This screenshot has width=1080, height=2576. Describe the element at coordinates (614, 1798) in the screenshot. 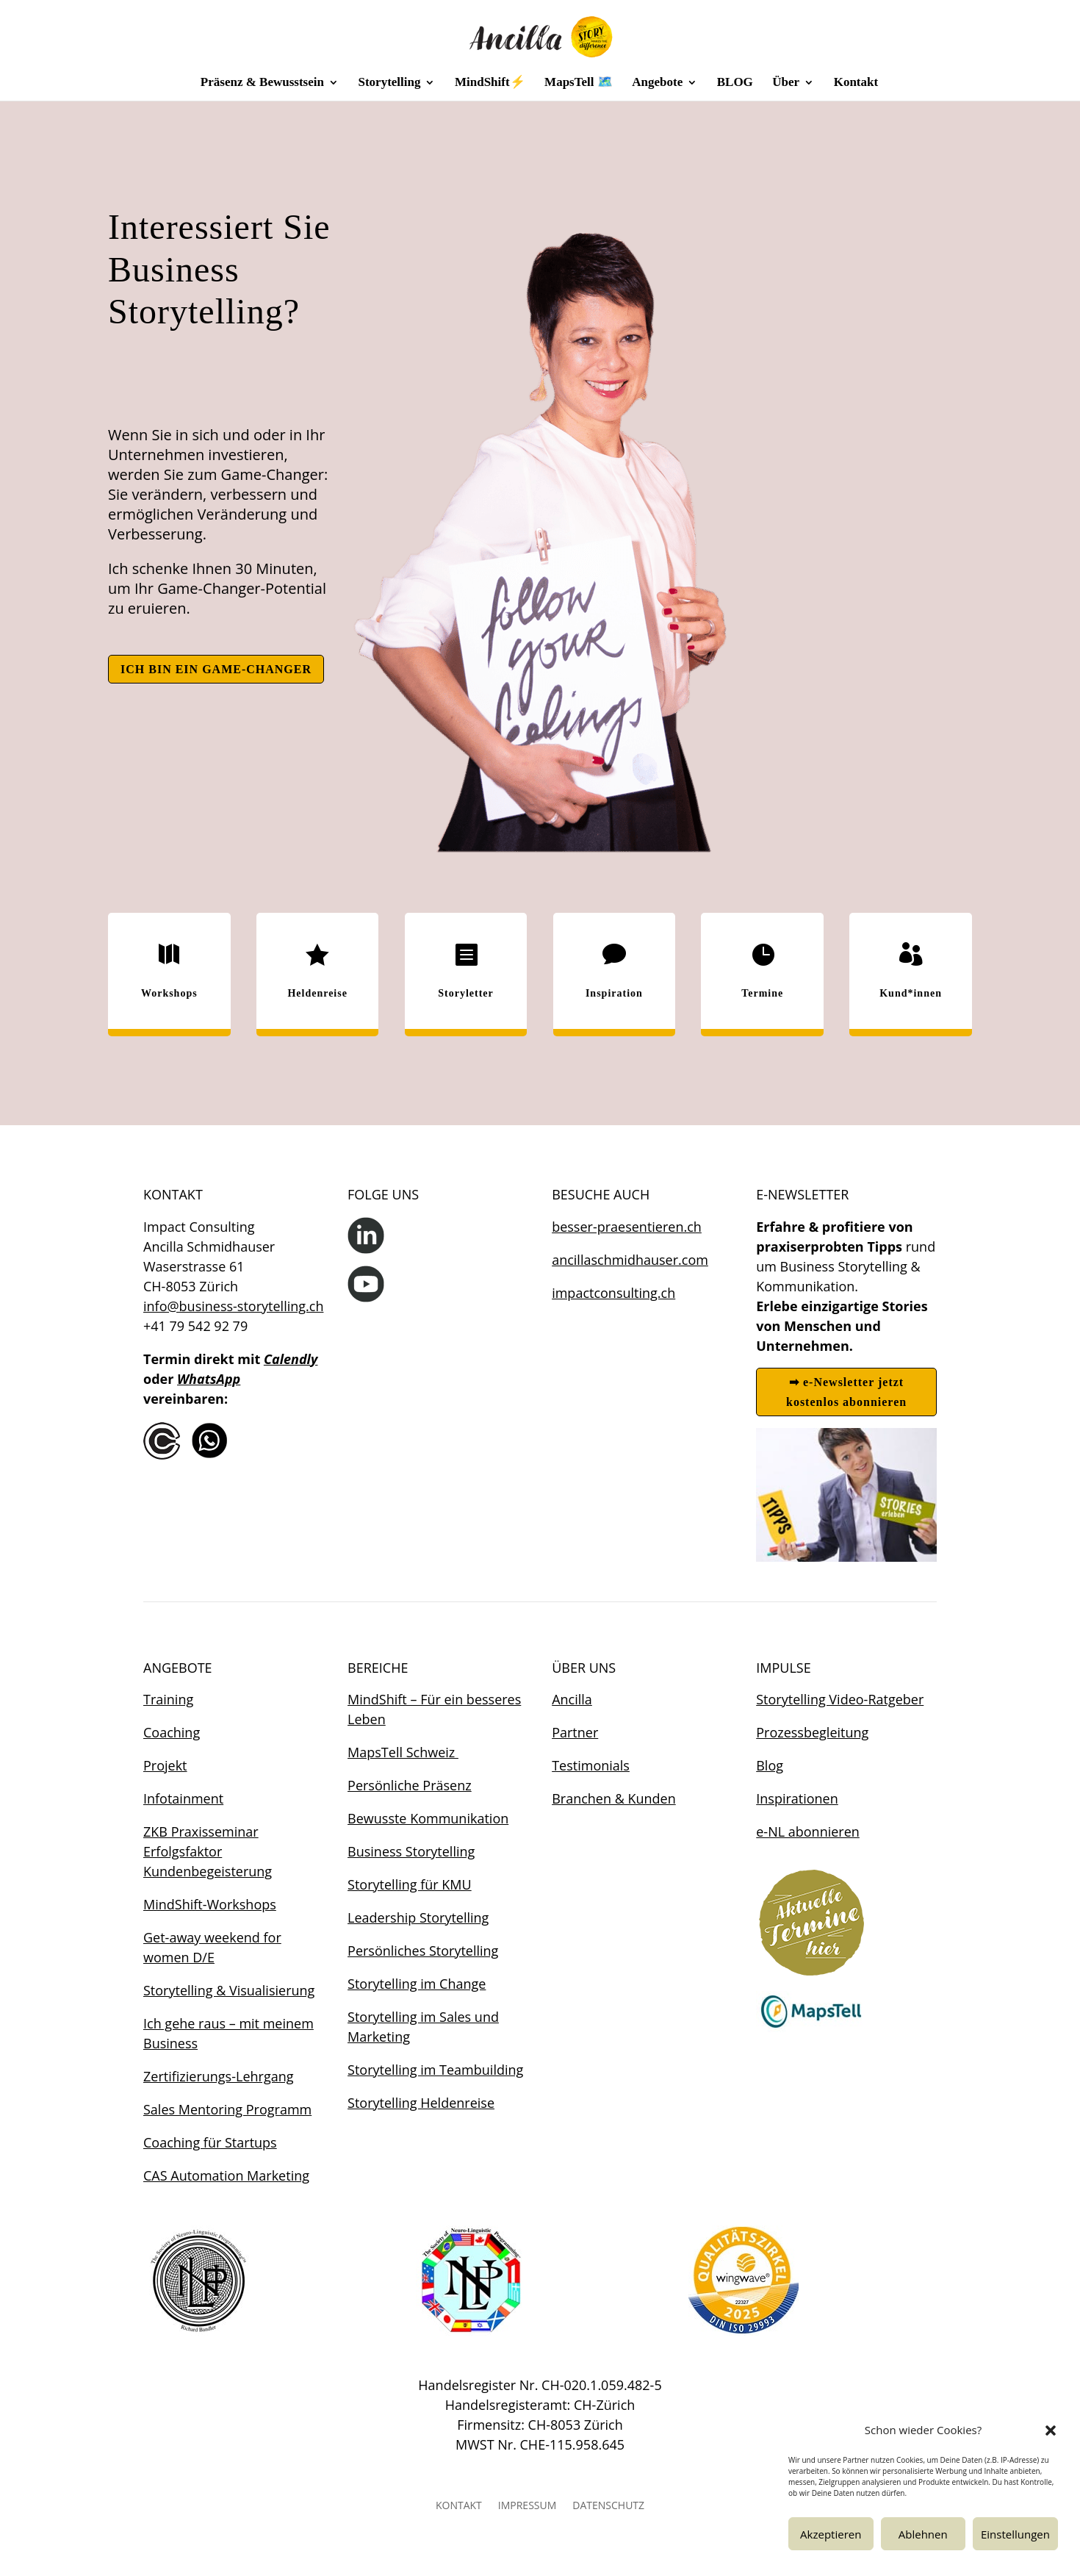

I see `Branchen & Kunden` at that location.